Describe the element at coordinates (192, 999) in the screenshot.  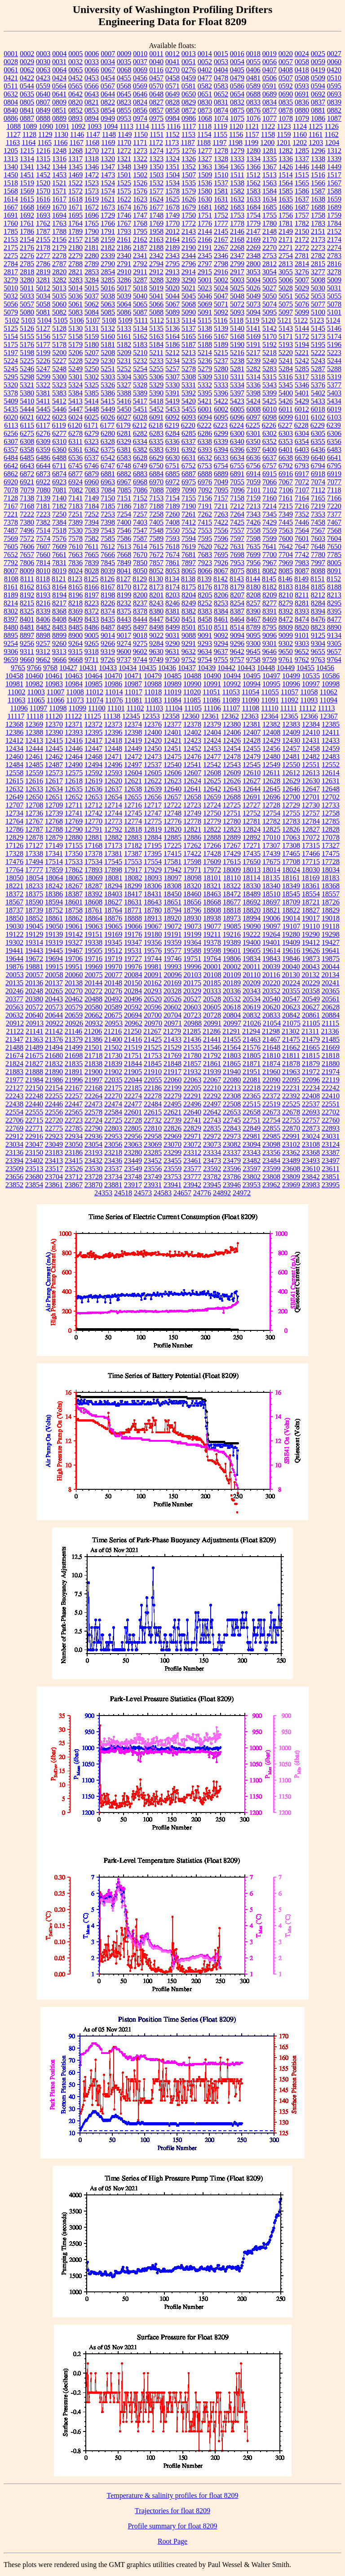
I see `20527` at that location.